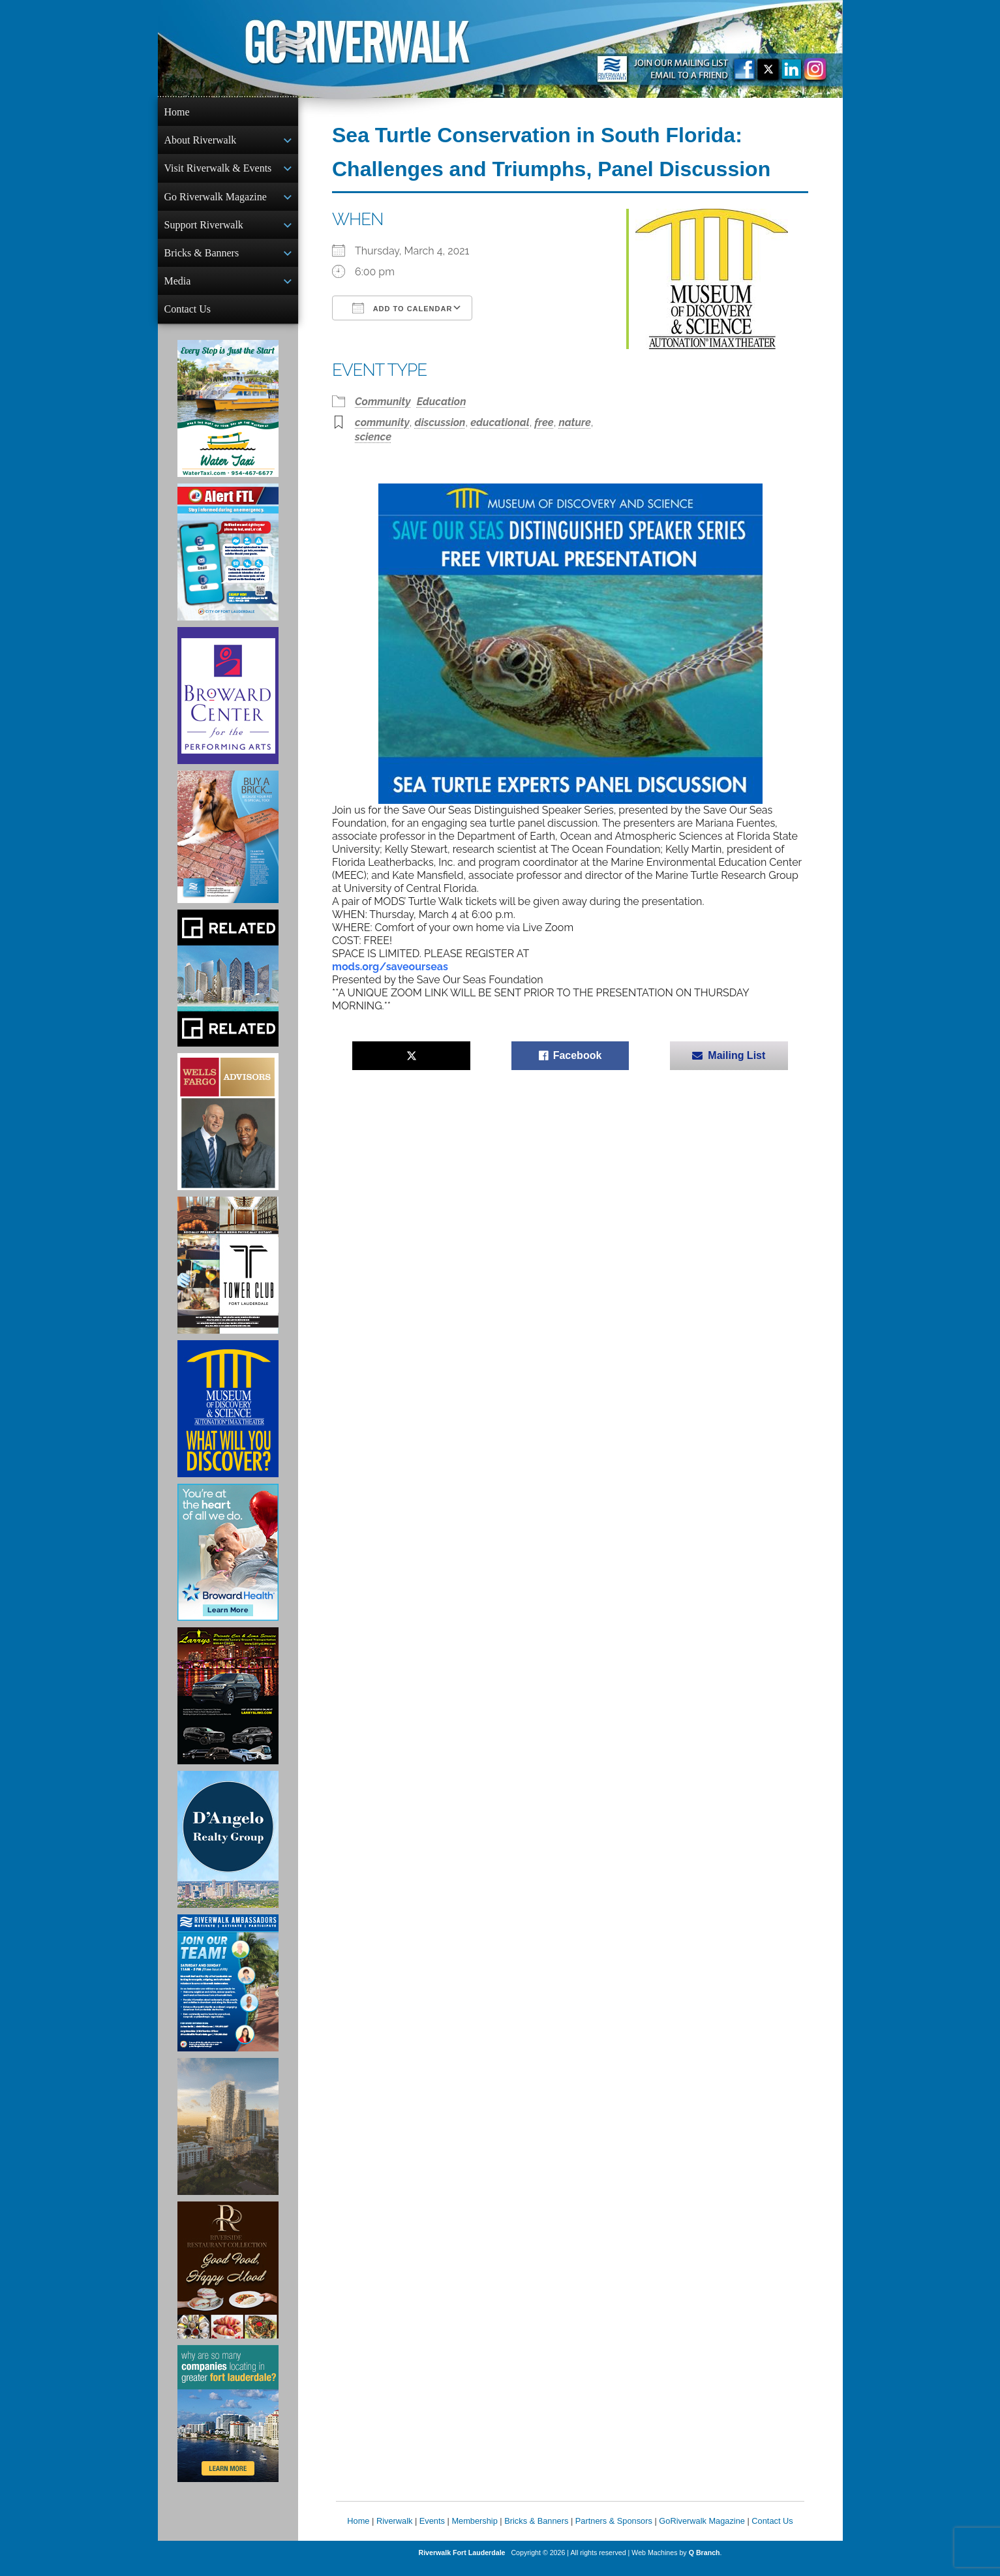 This screenshot has height=2576, width=1000. What do you see at coordinates (201, 259) in the screenshot?
I see `Bricks & Banners` at bounding box center [201, 259].